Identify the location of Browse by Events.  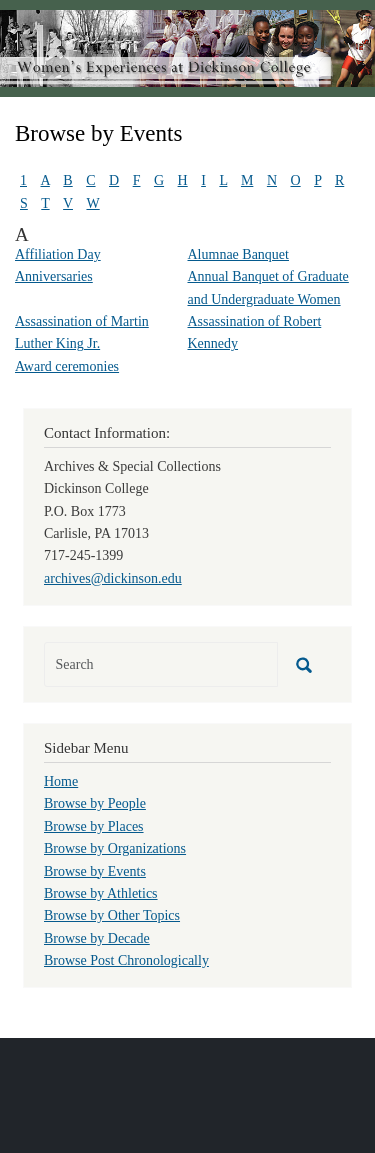
(95, 871).